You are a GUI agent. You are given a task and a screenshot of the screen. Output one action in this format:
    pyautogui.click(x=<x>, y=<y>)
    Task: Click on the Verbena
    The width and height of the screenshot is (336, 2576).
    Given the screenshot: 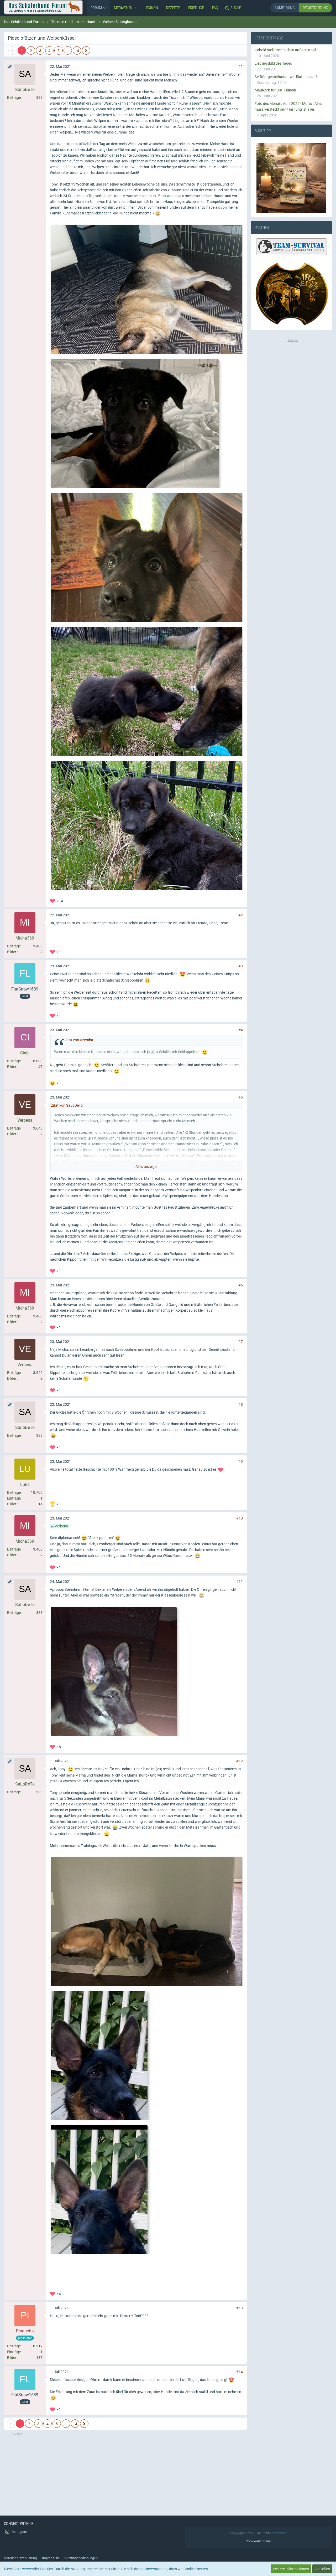 What is the action you would take?
    pyautogui.click(x=61, y=1526)
    